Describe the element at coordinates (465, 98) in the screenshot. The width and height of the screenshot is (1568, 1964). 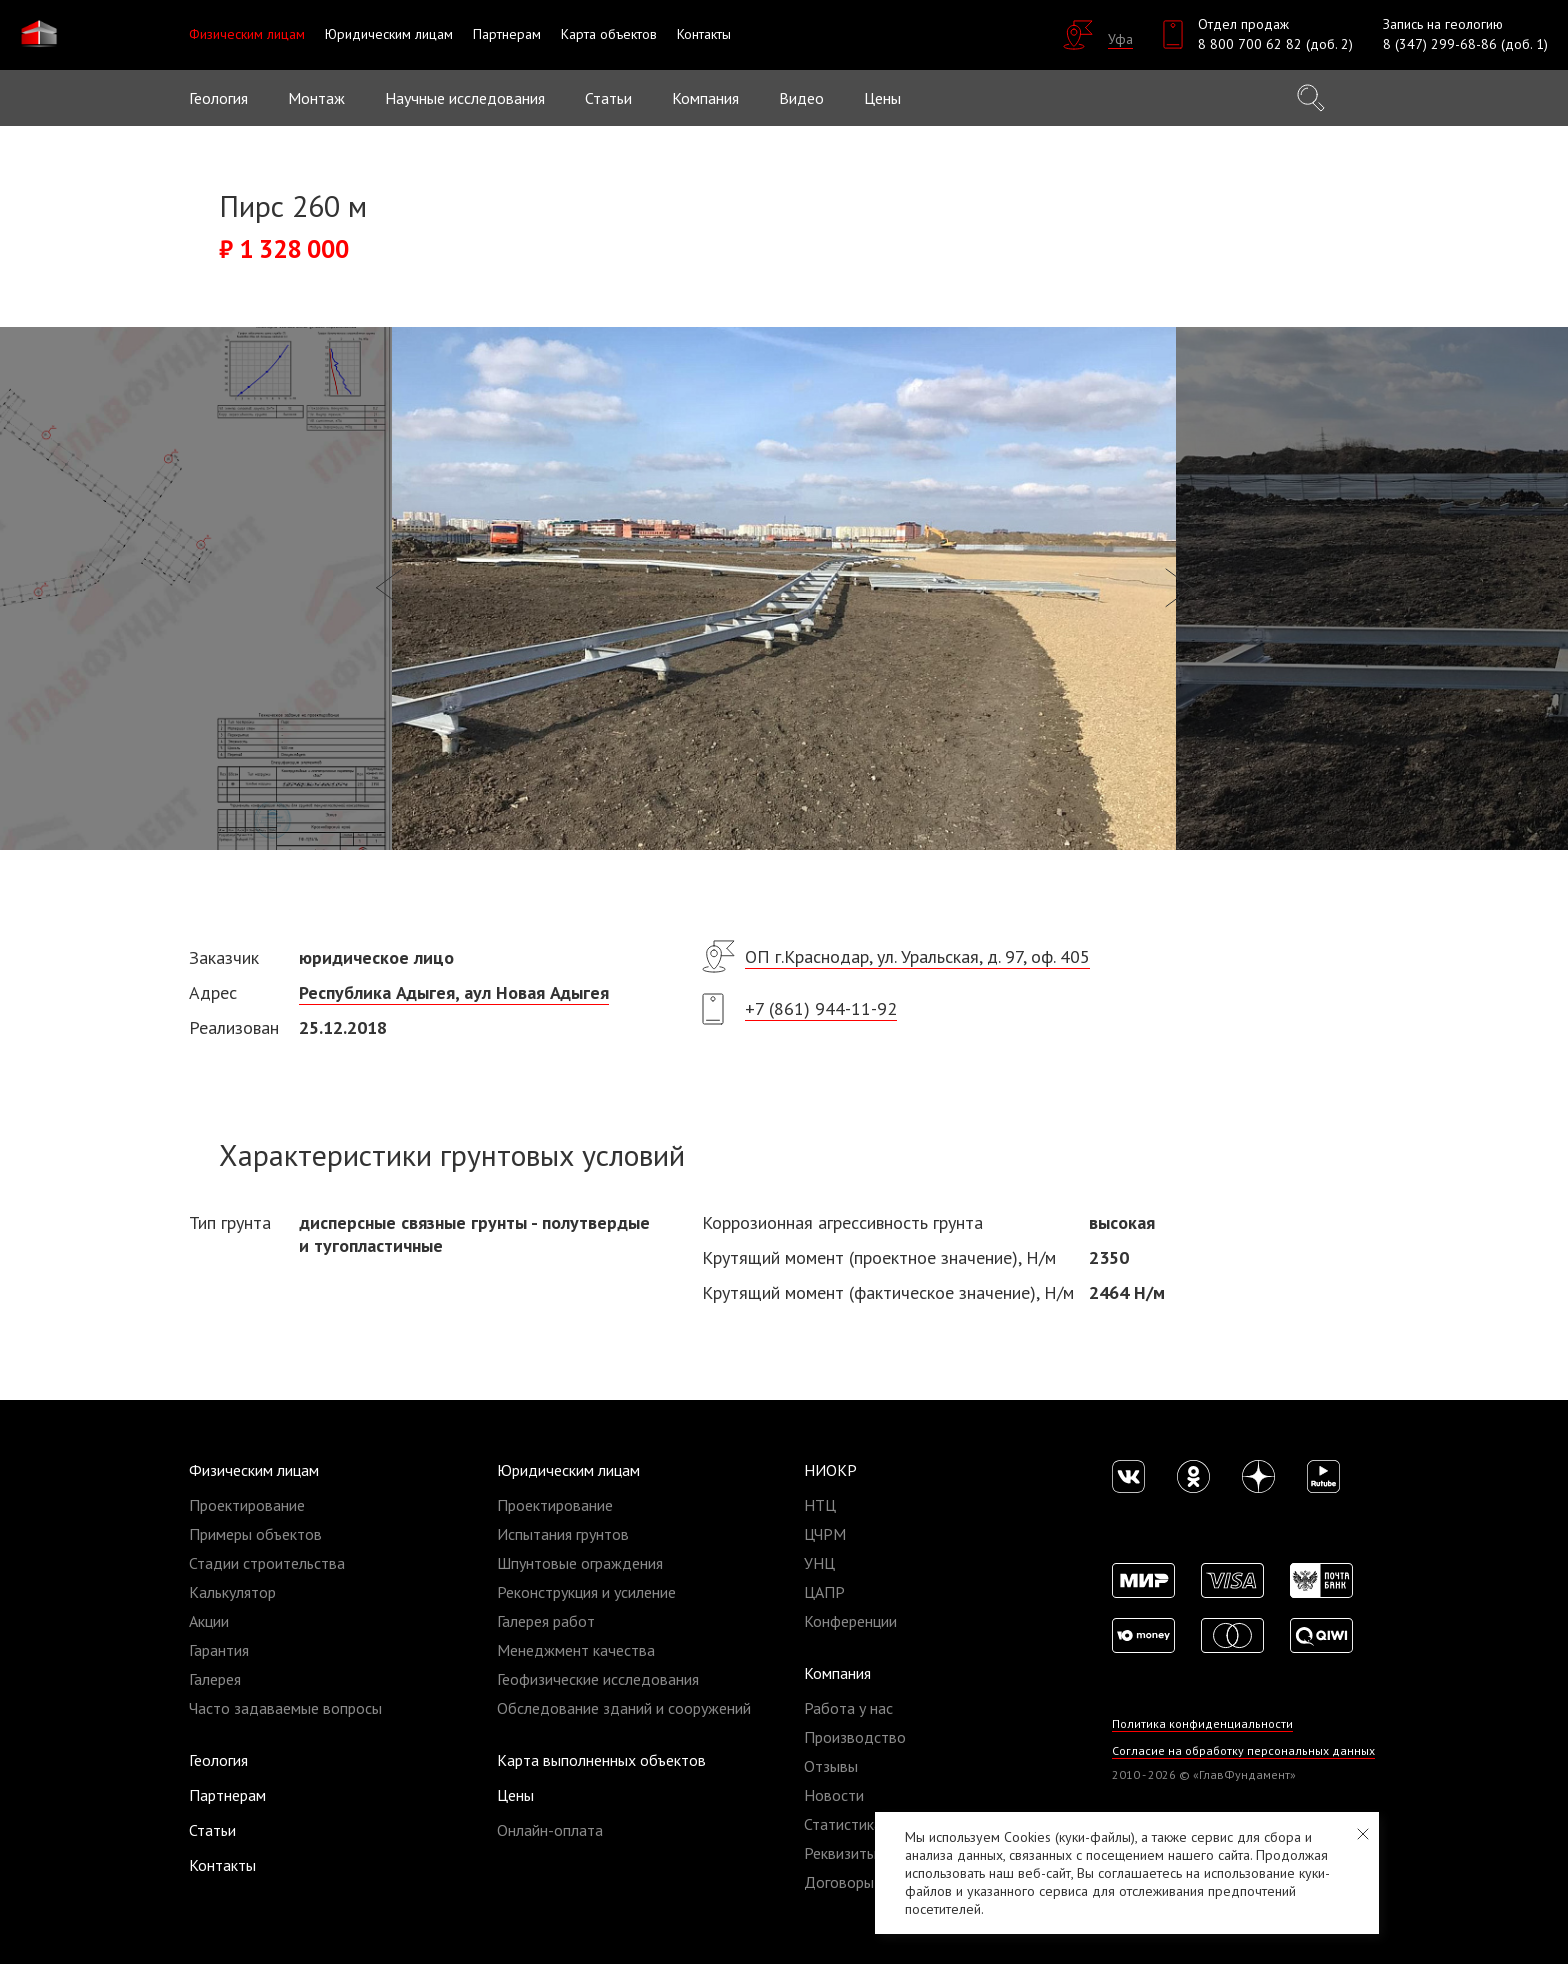
I see `Научные исследования [button]` at that location.